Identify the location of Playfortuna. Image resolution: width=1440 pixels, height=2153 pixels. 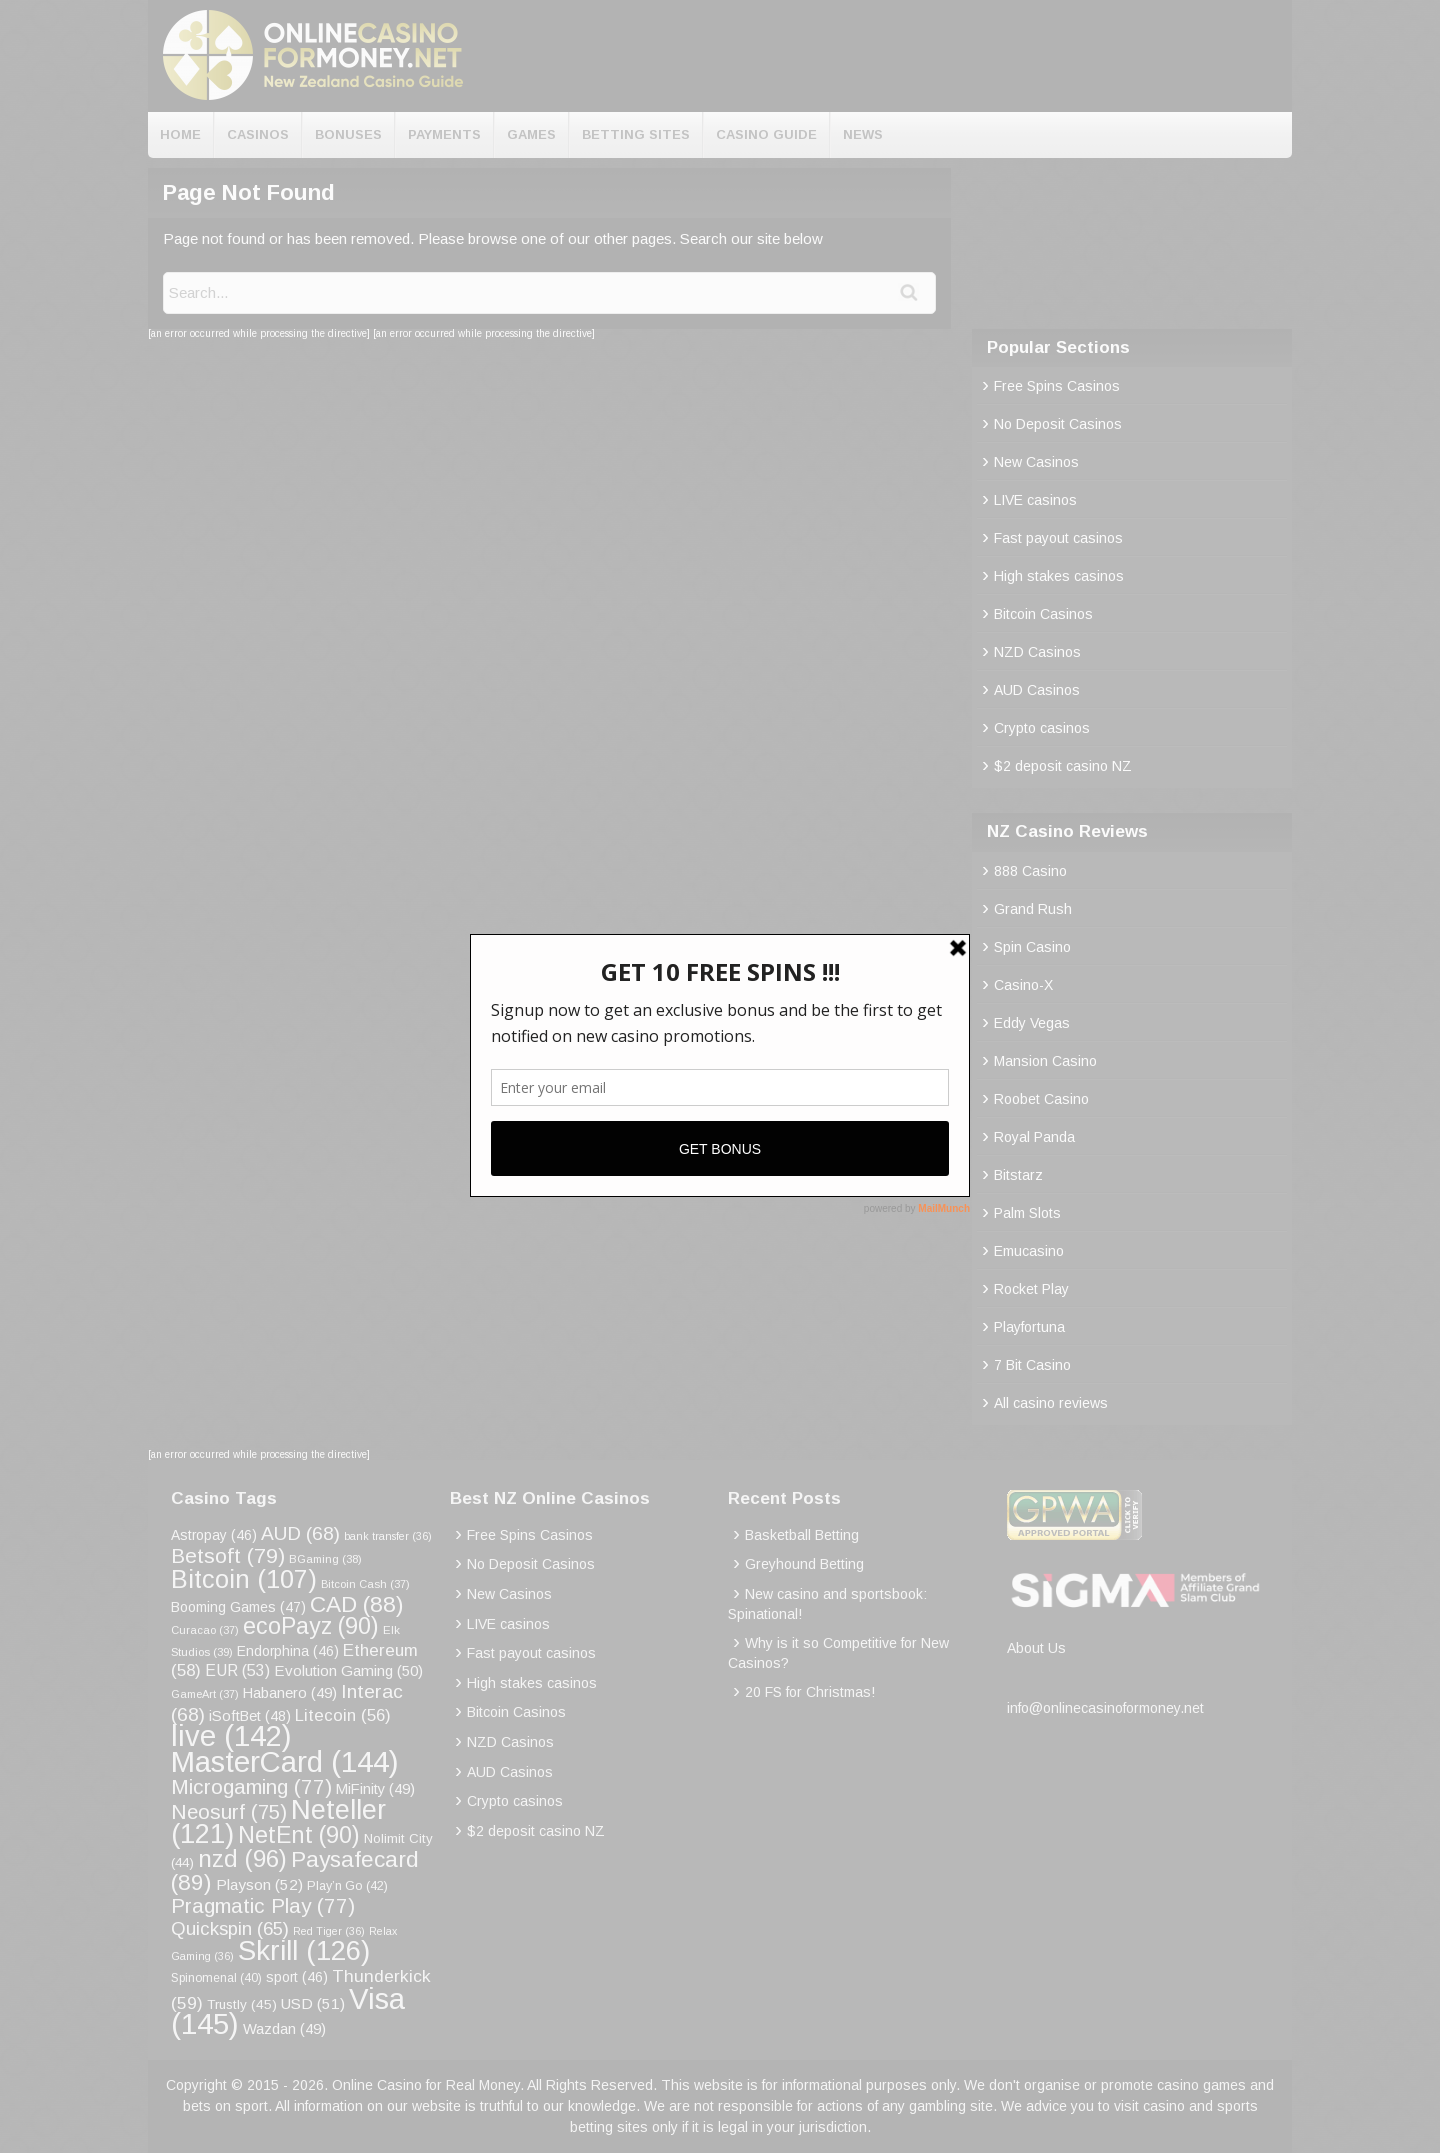
(1029, 1327).